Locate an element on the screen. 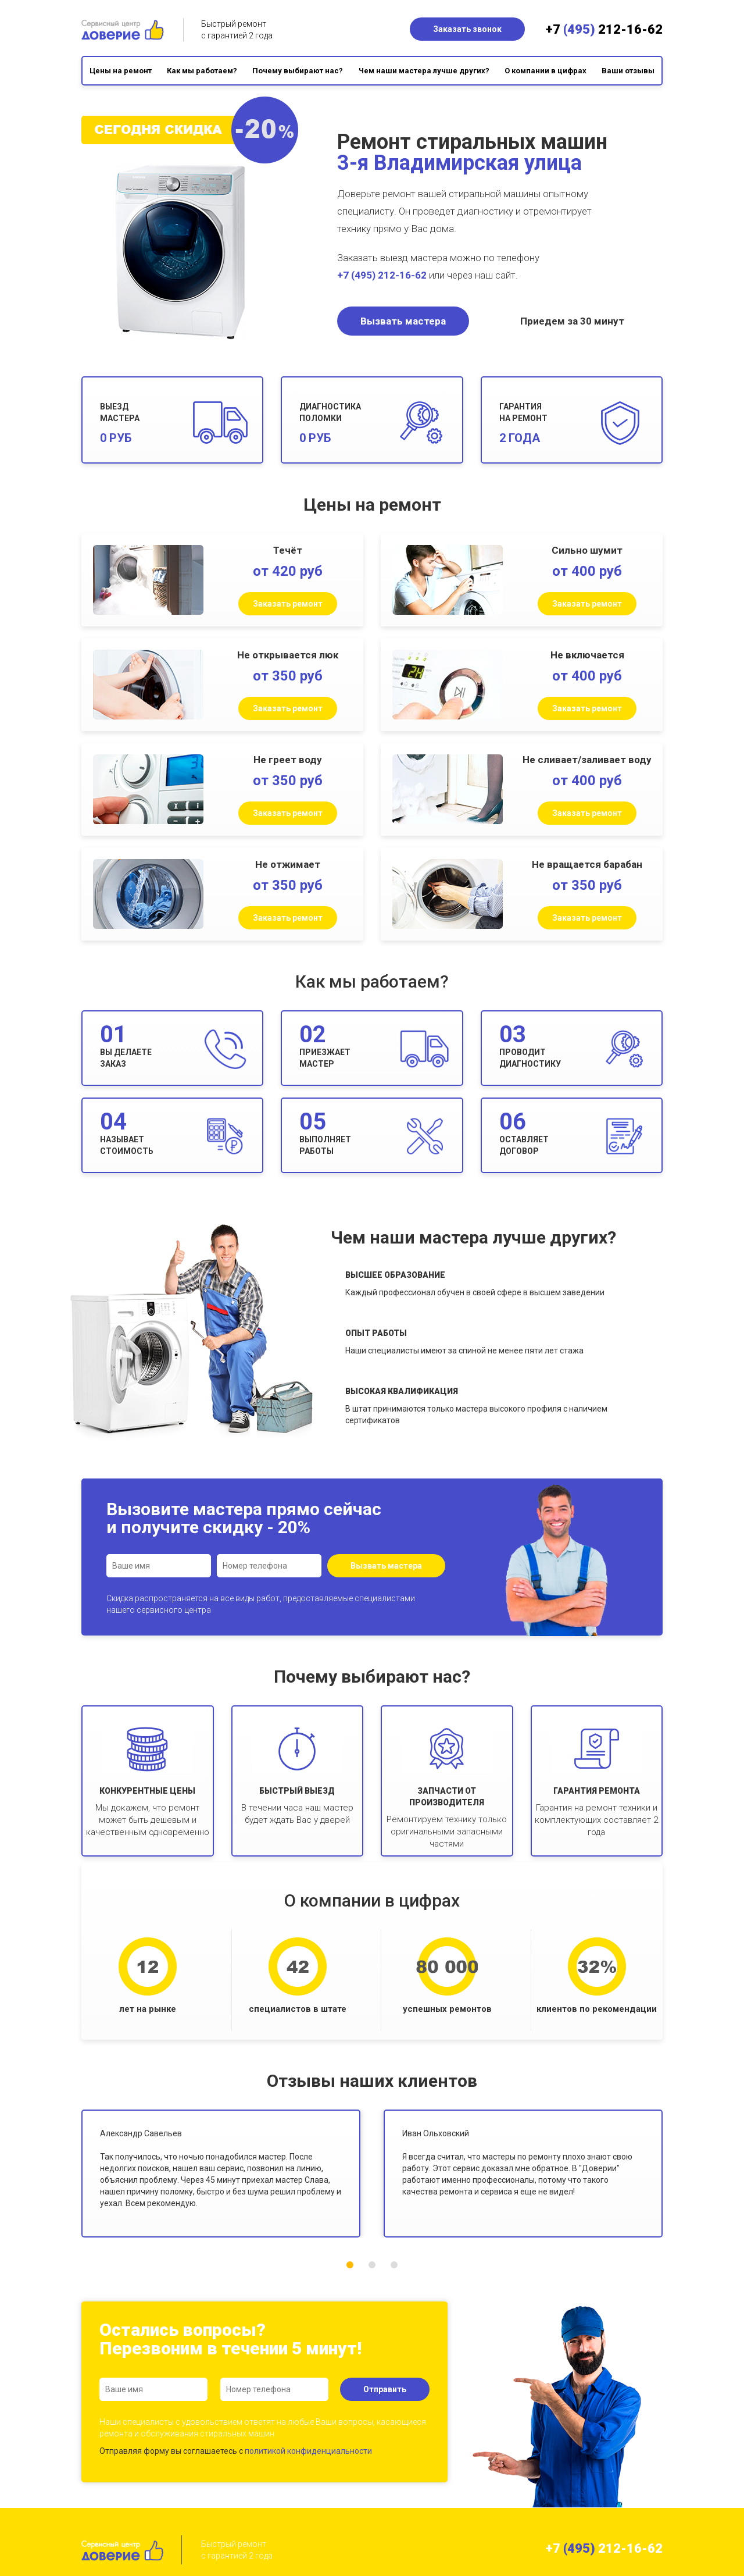 Image resolution: width=744 pixels, height=2576 pixels. Почему выбирают нас? is located at coordinates (297, 70).